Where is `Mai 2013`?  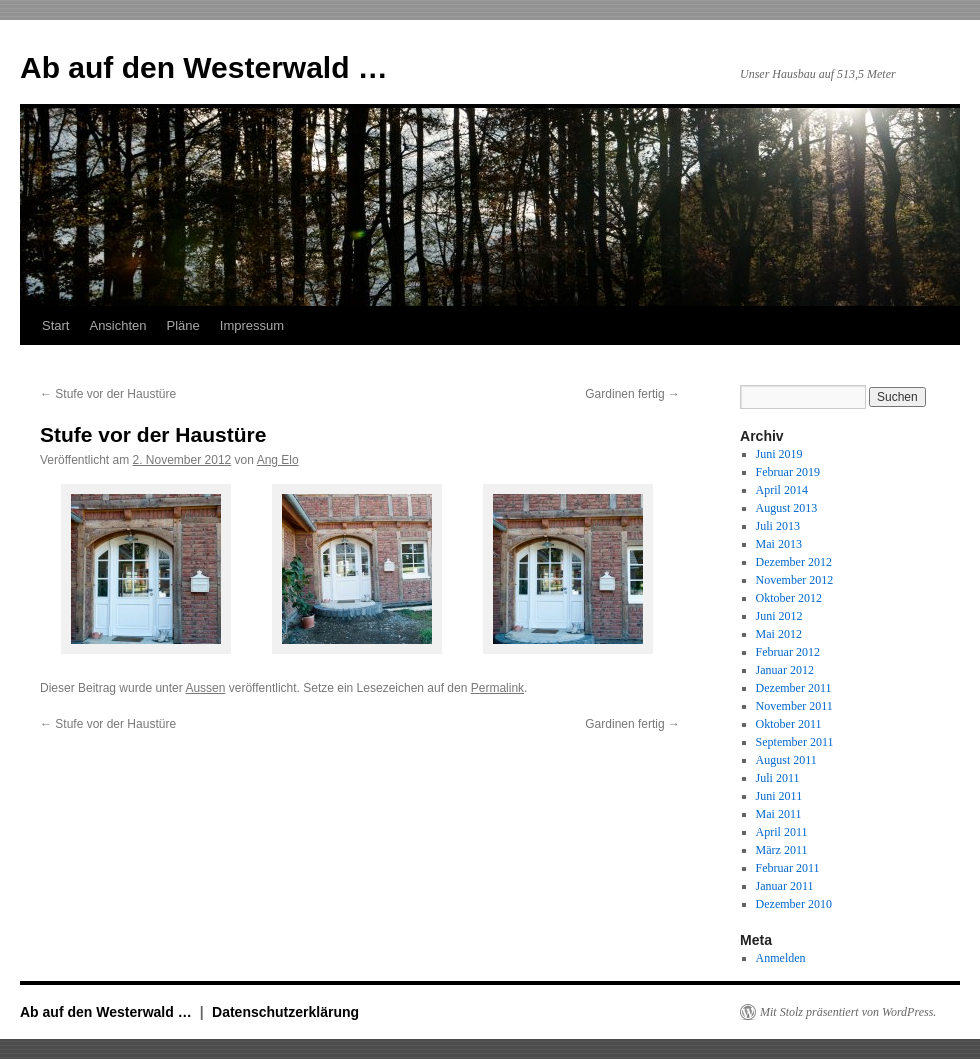 Mai 2013 is located at coordinates (779, 544).